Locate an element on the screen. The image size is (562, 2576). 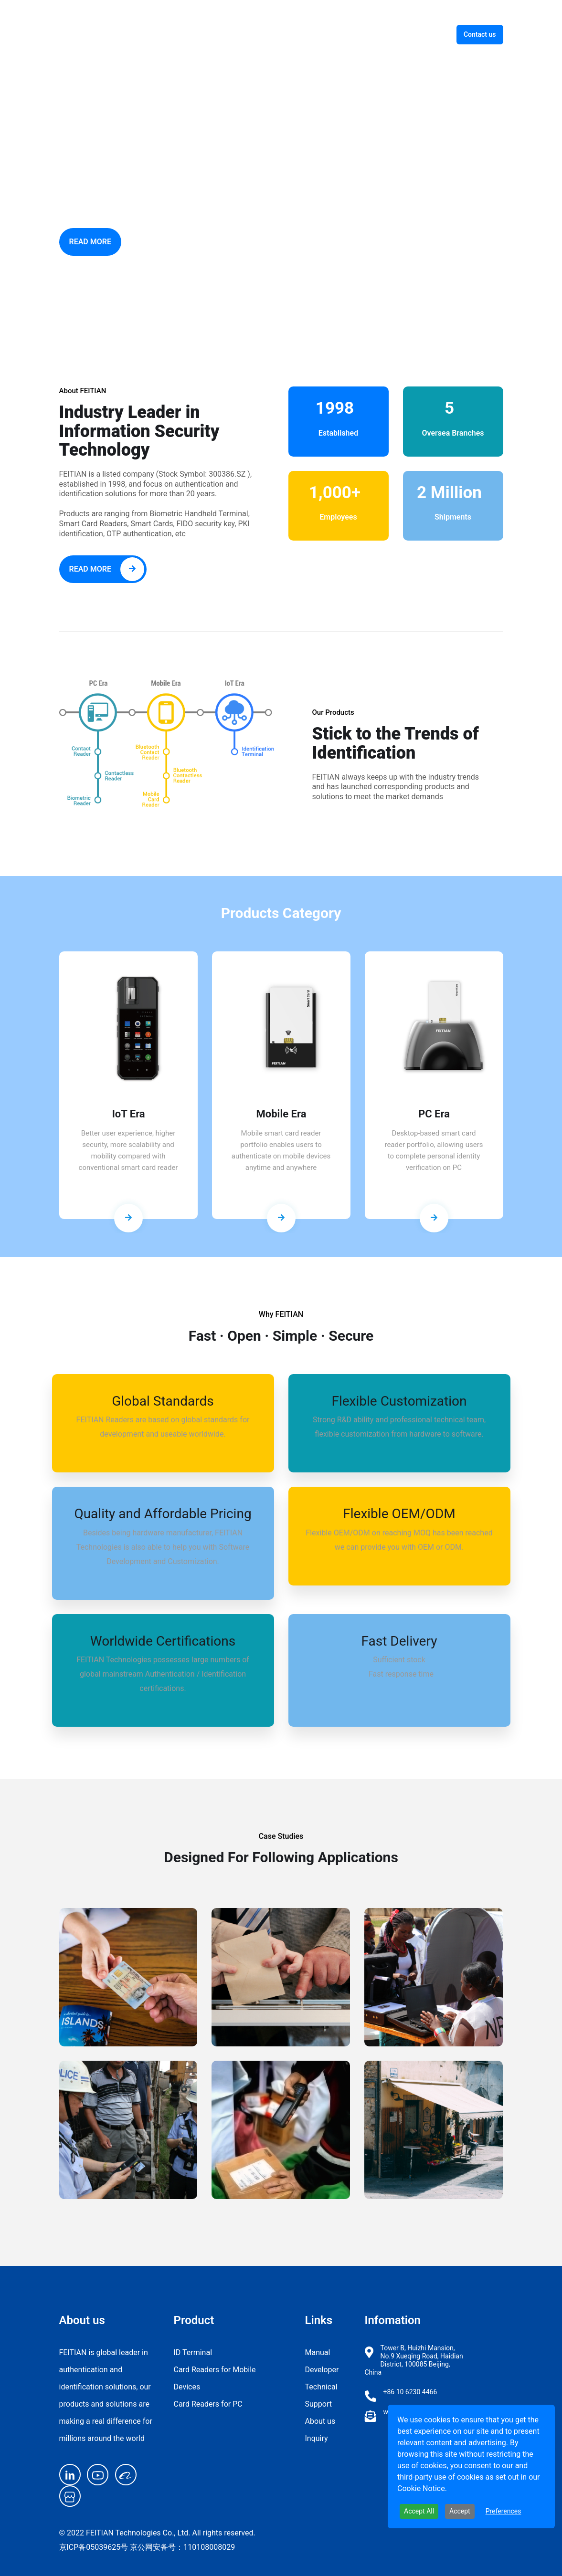
About us is located at coordinates (420, 34).